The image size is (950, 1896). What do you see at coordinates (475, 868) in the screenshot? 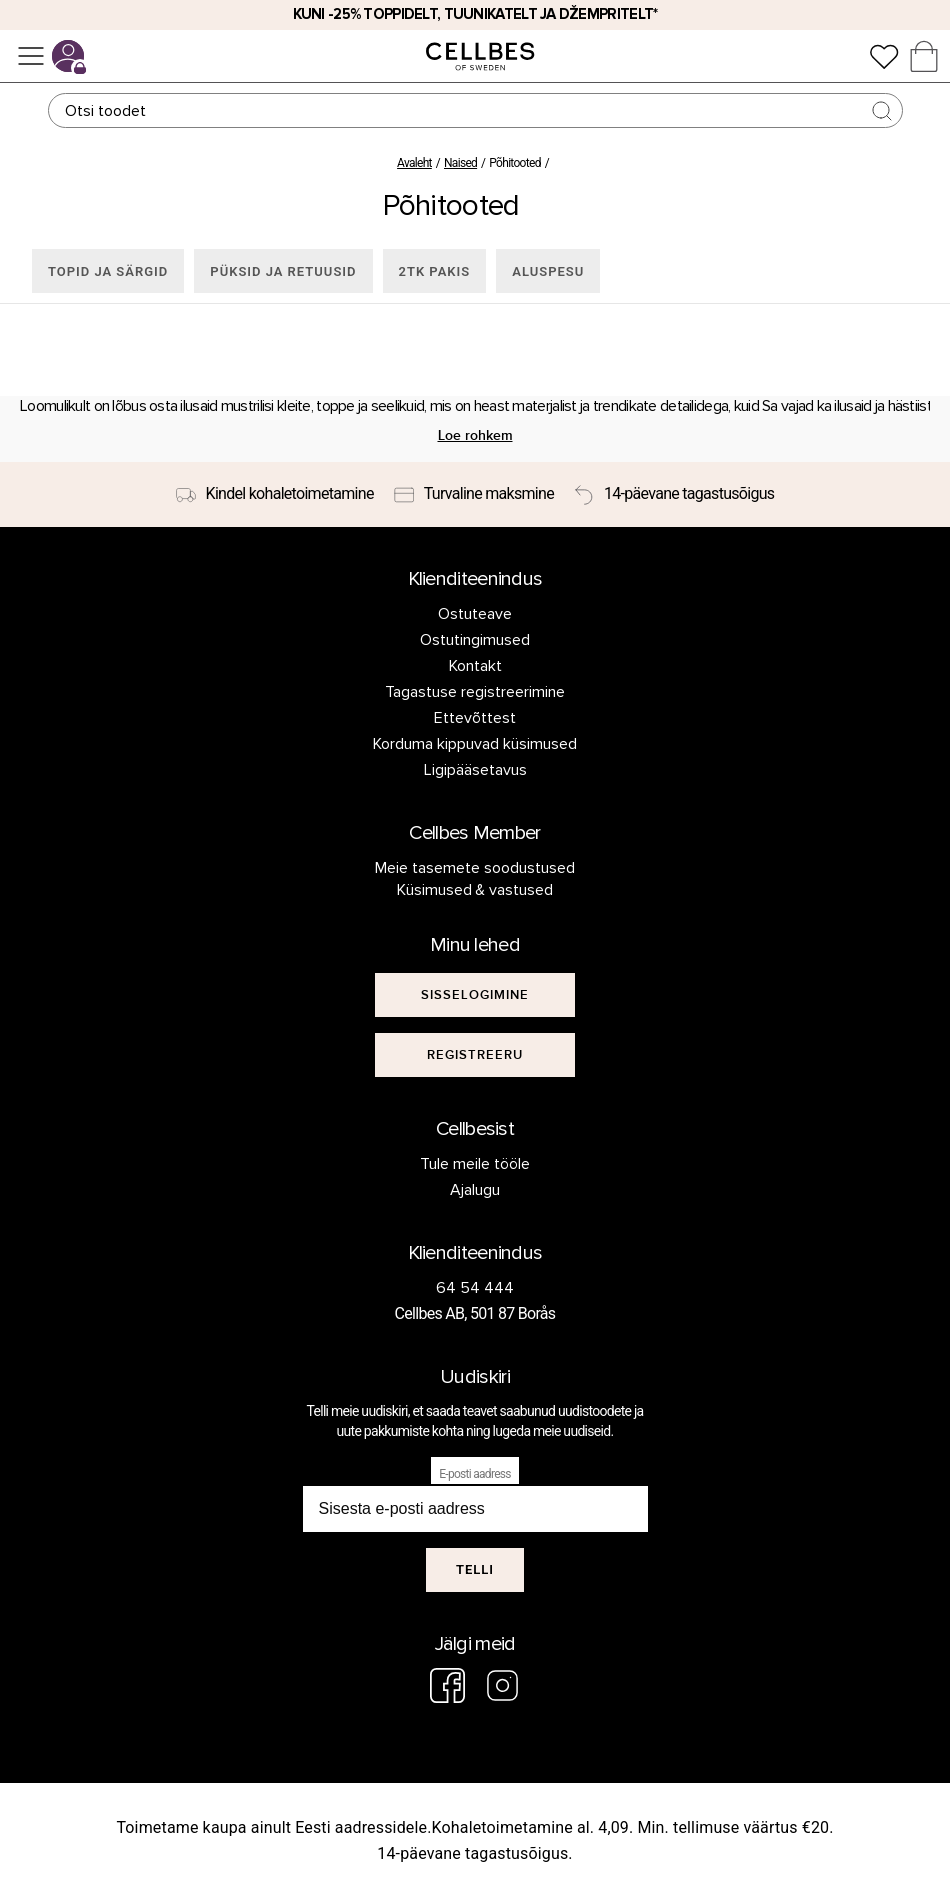
I see `Meie tasemete soodustused` at bounding box center [475, 868].